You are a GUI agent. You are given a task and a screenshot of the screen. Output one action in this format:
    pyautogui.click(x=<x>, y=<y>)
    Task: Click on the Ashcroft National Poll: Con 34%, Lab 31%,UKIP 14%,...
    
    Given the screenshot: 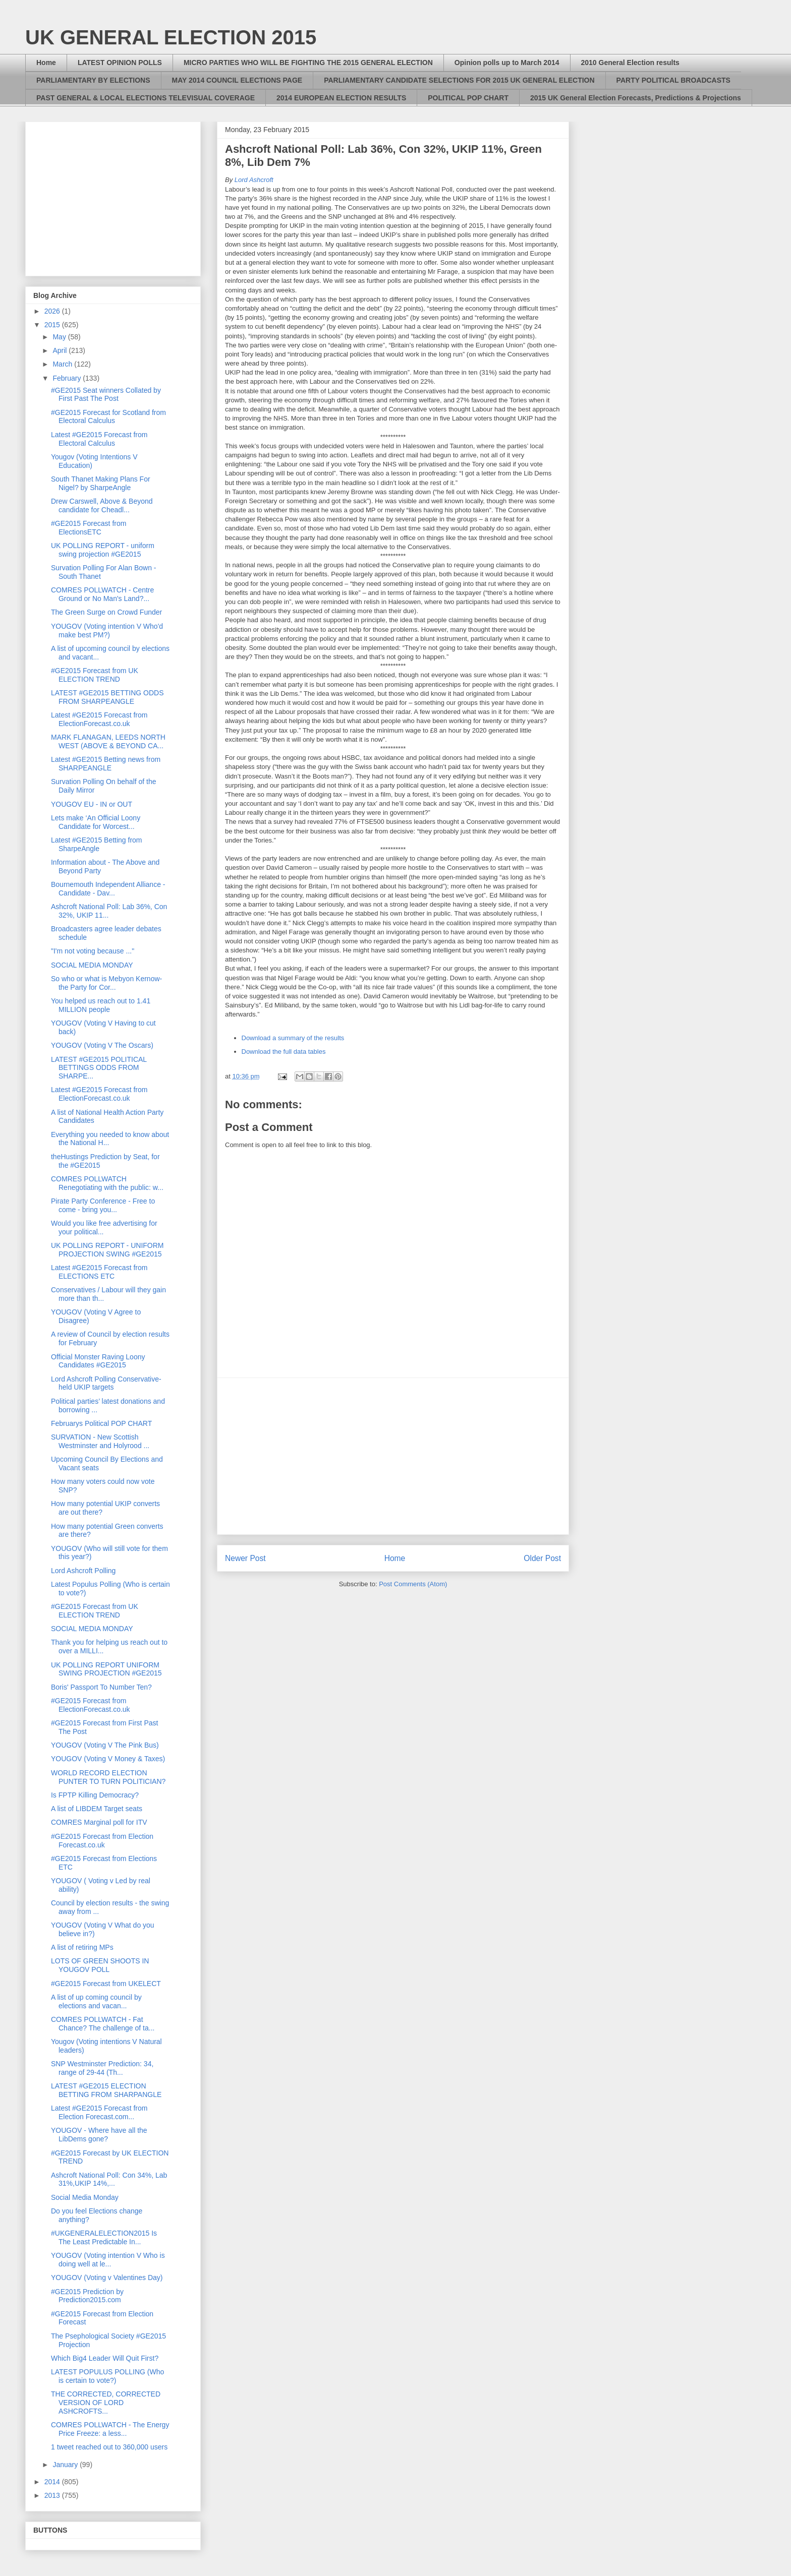 What is the action you would take?
    pyautogui.click(x=109, y=2179)
    